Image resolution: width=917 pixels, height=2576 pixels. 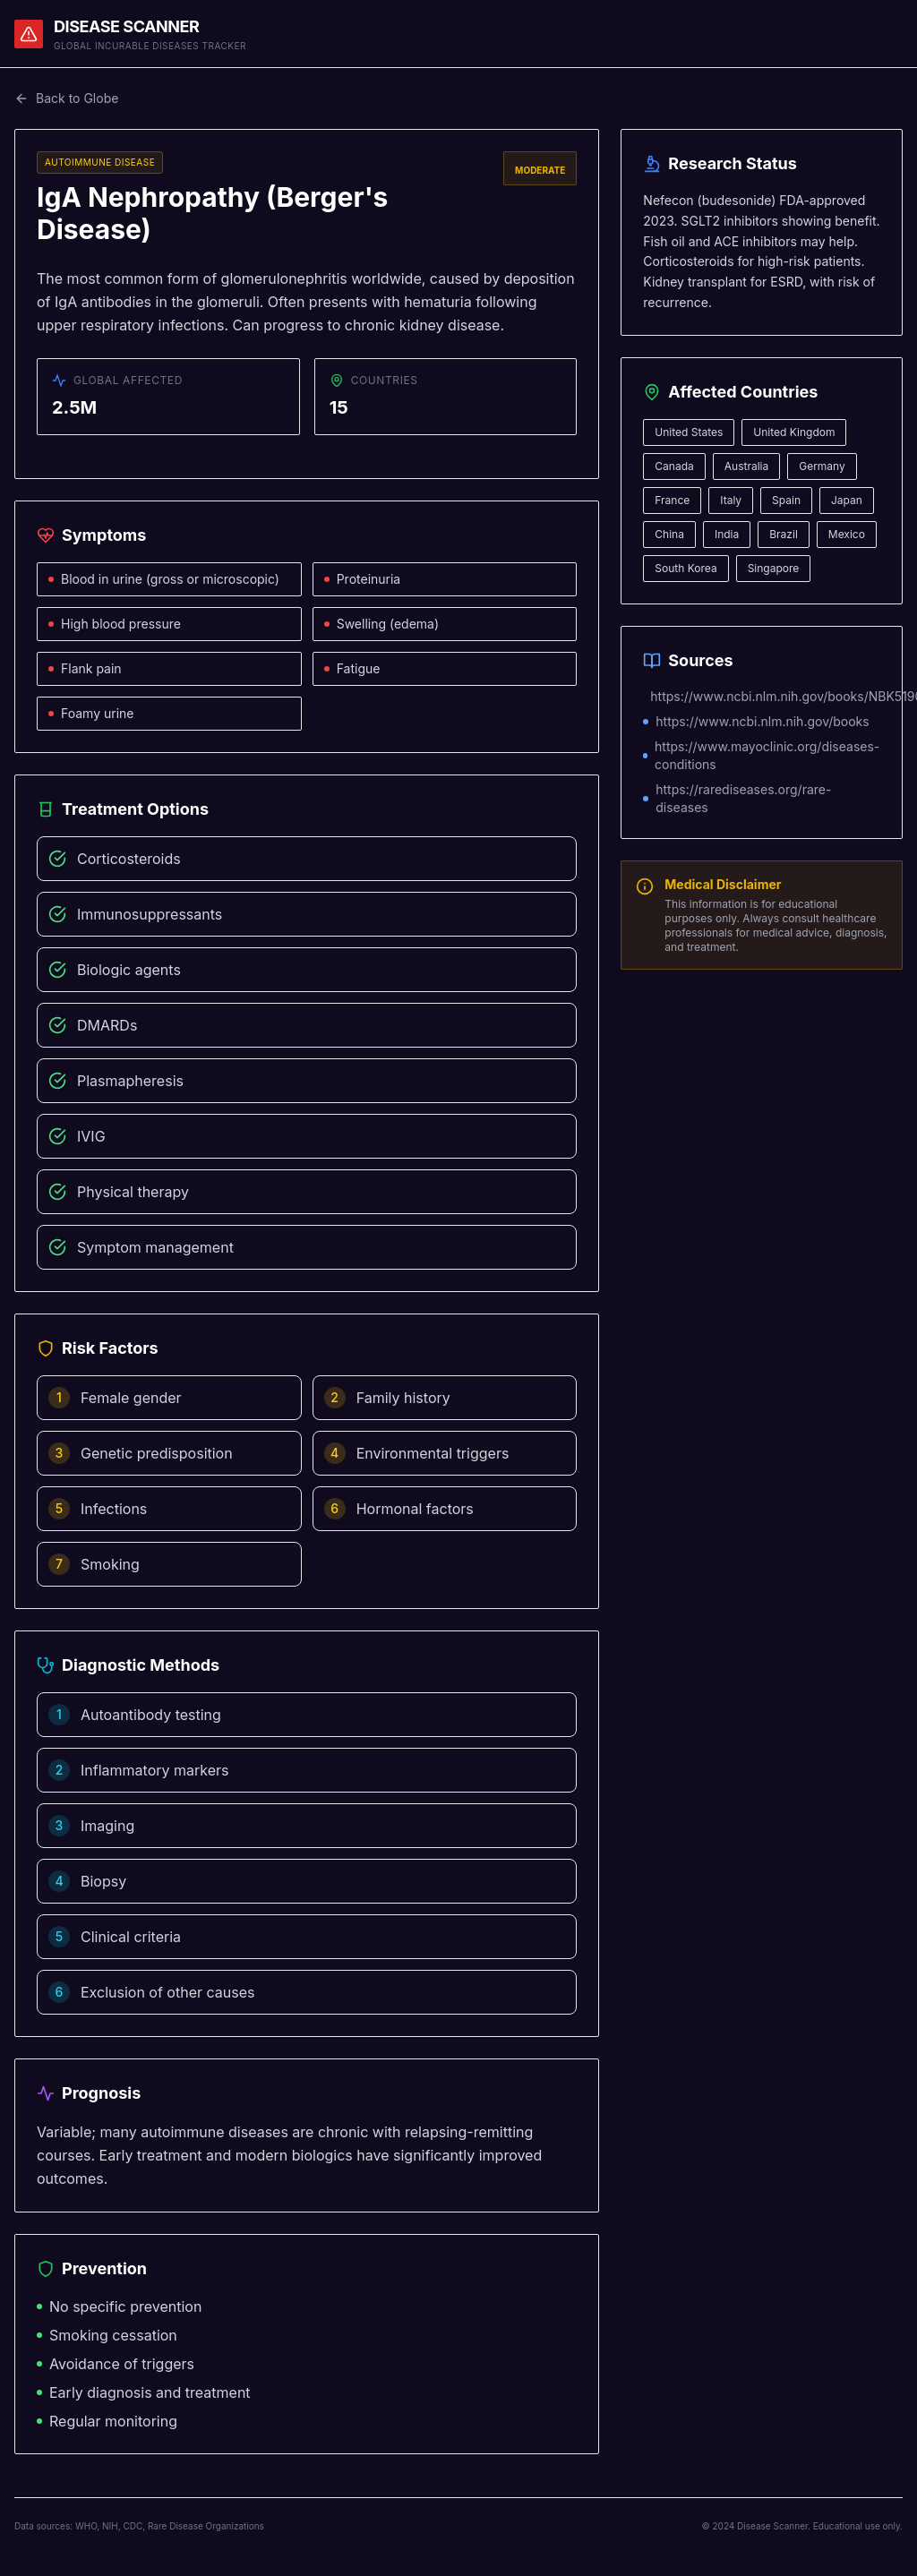 I want to click on Back to Globe, so click(x=66, y=98).